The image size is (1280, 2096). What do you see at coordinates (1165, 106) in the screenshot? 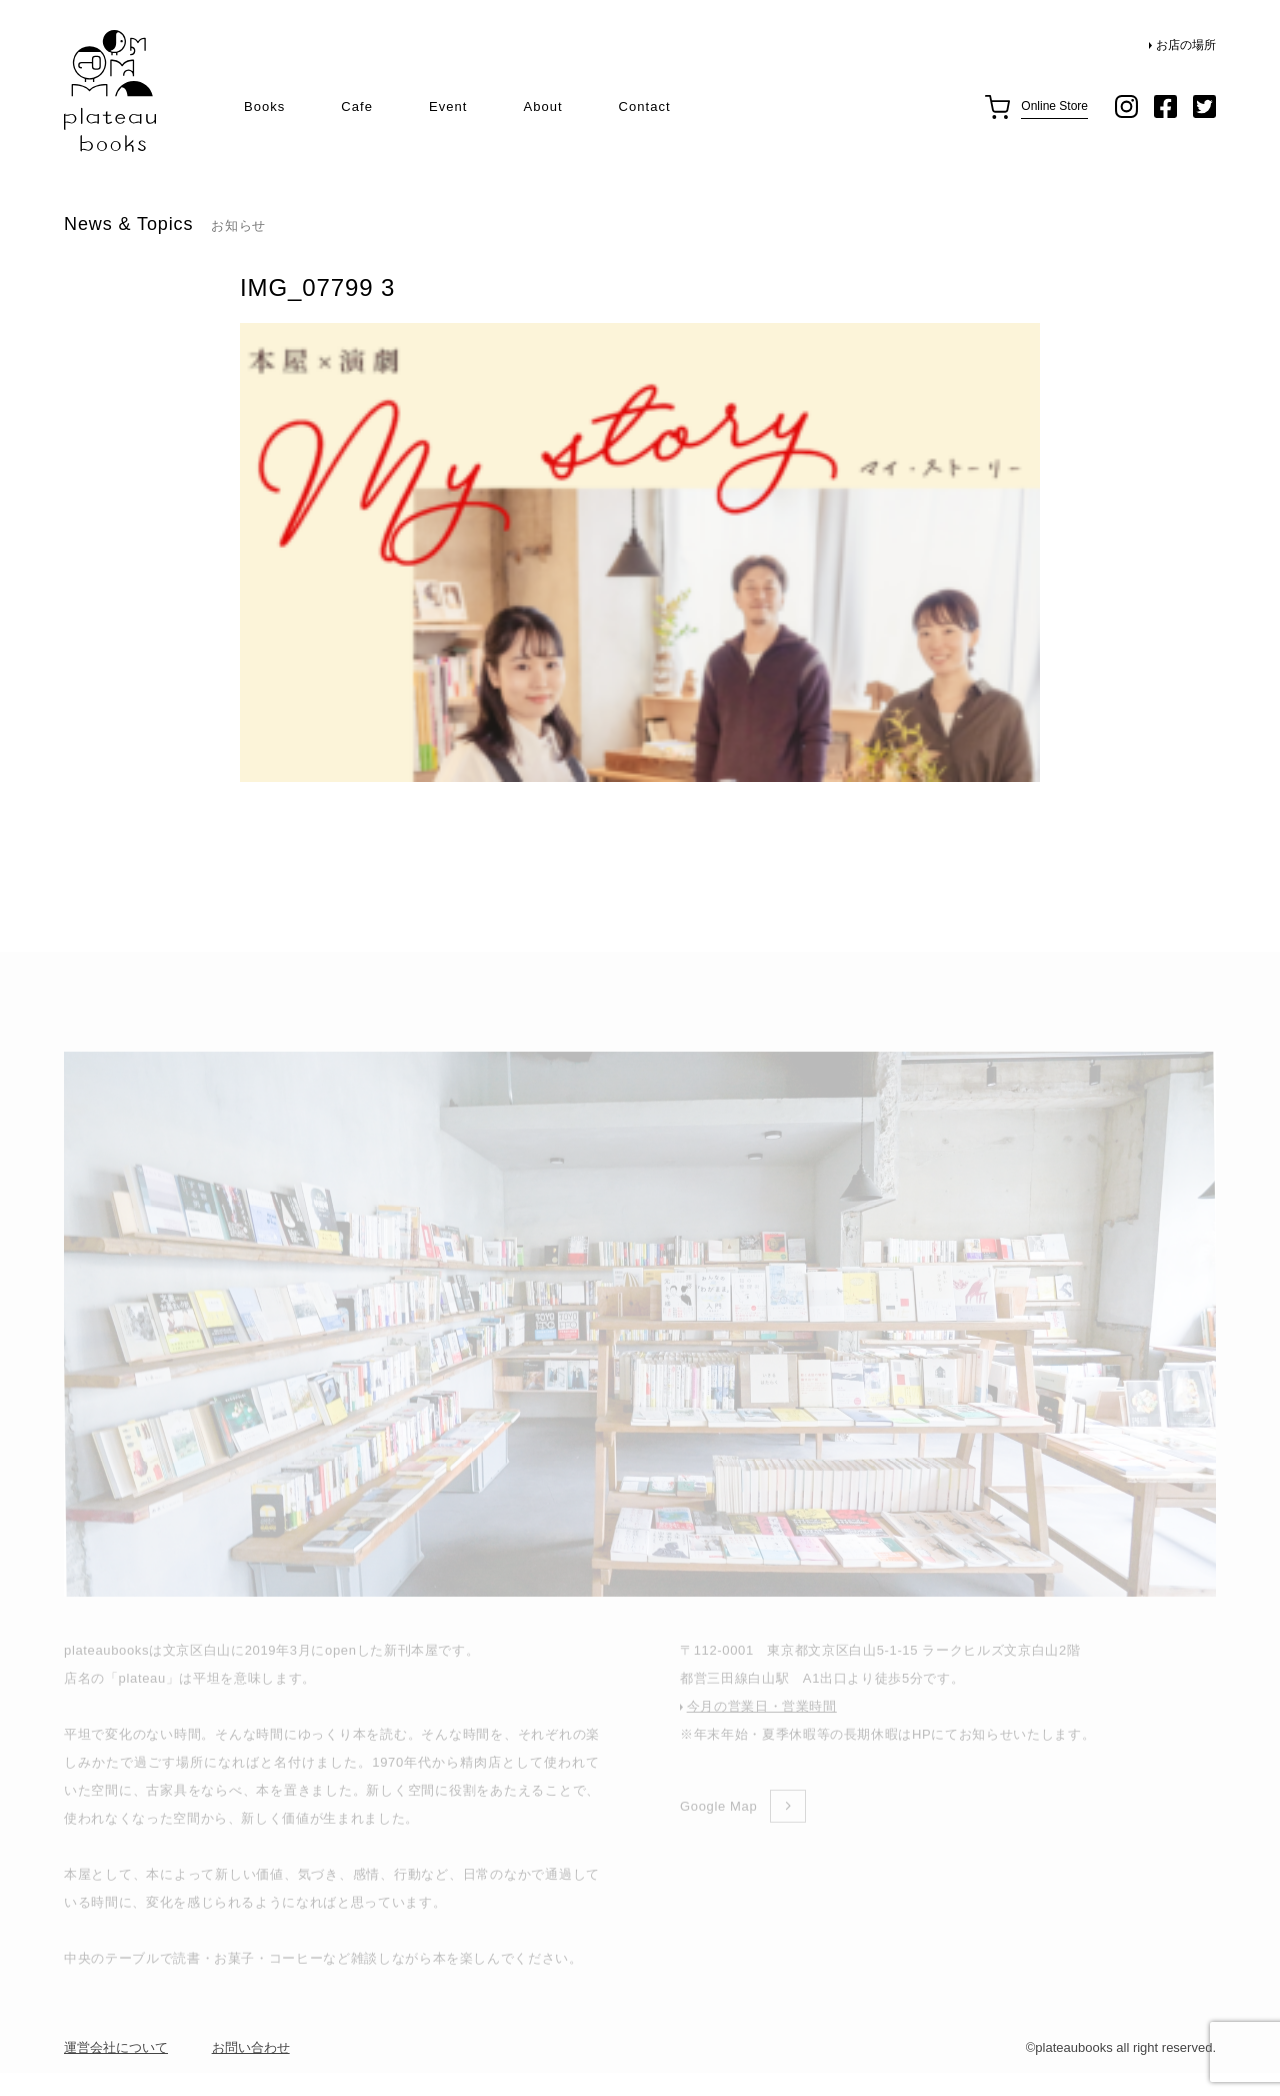
I see `facebook` at bounding box center [1165, 106].